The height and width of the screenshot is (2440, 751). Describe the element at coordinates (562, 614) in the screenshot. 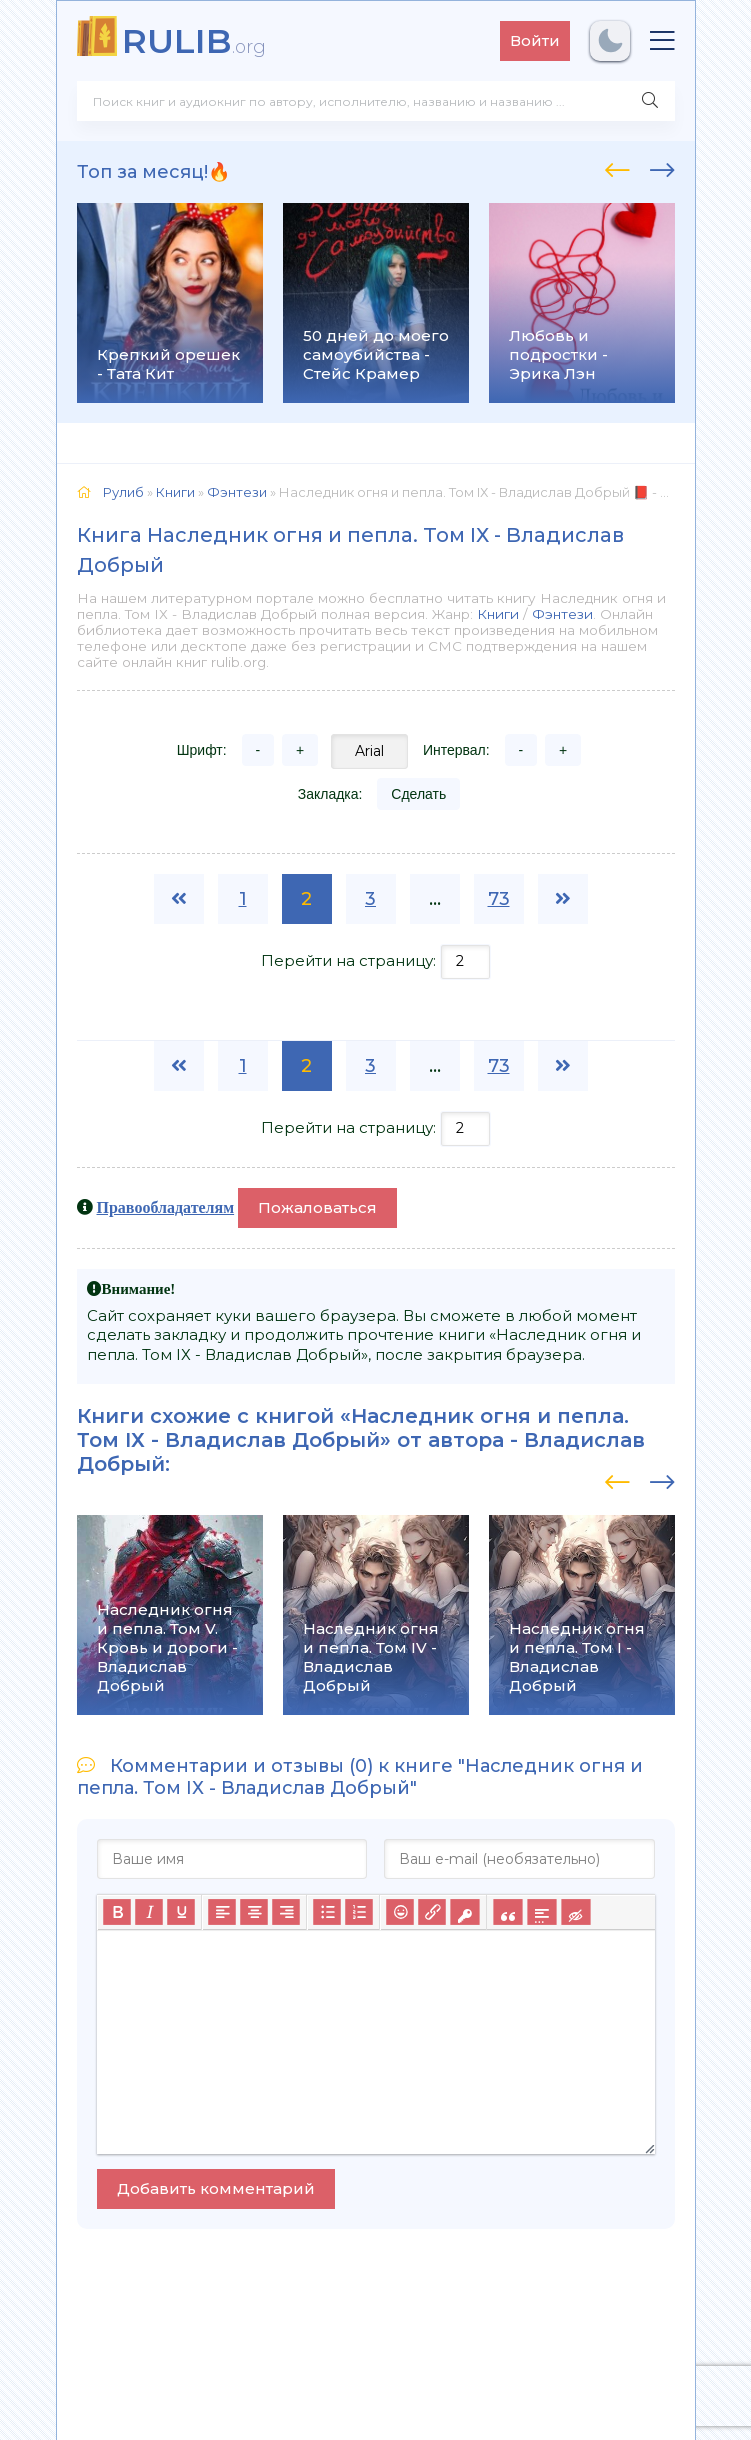

I see `Фэнтези` at that location.